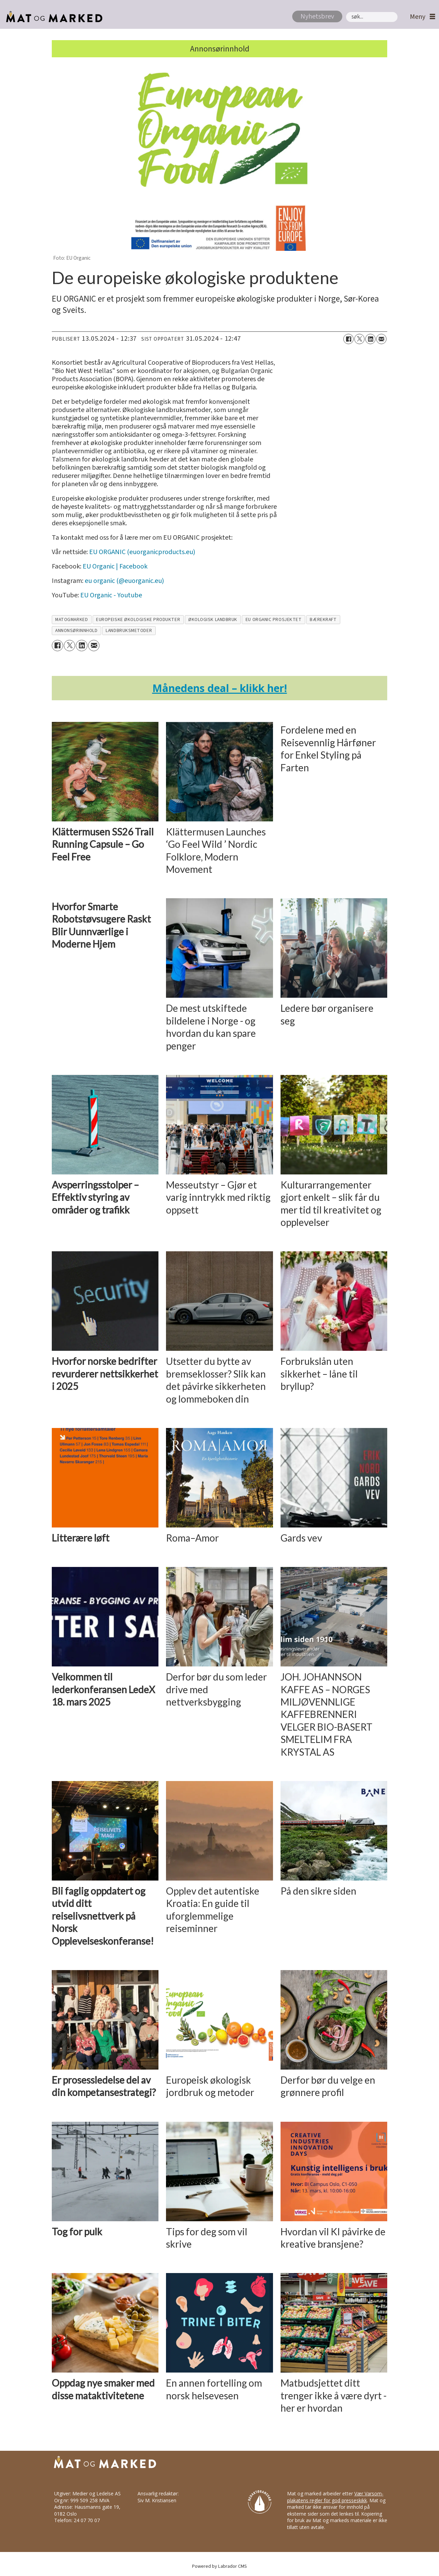 The height and width of the screenshot is (2576, 439). I want to click on Vær Varsom-plakatens regler for god presseskikk, so click(335, 2497).